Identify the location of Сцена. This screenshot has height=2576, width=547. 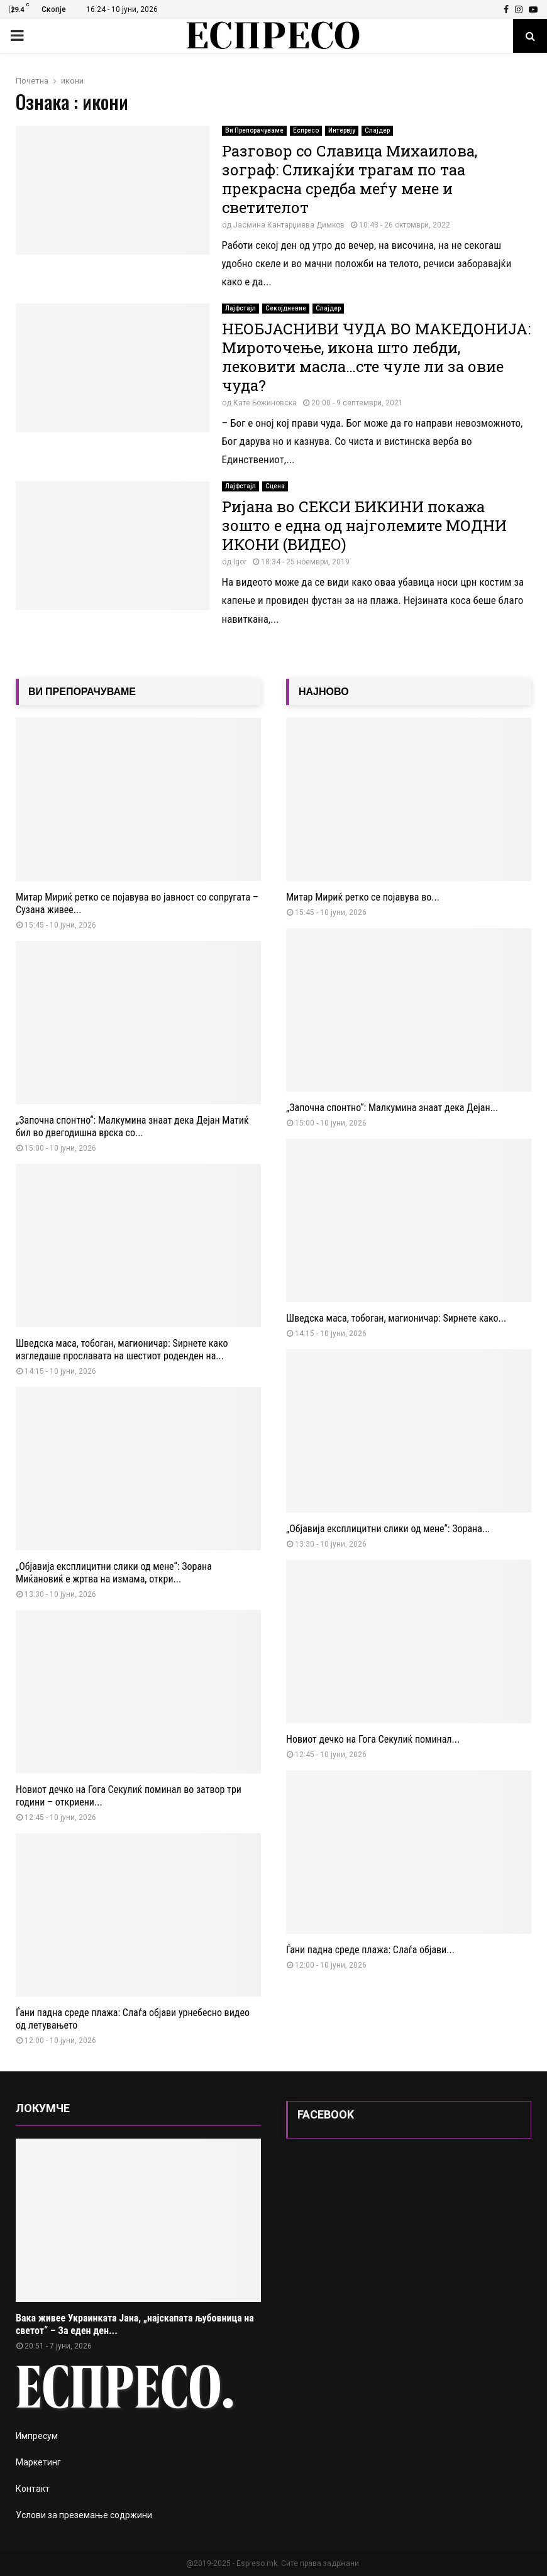
(275, 486).